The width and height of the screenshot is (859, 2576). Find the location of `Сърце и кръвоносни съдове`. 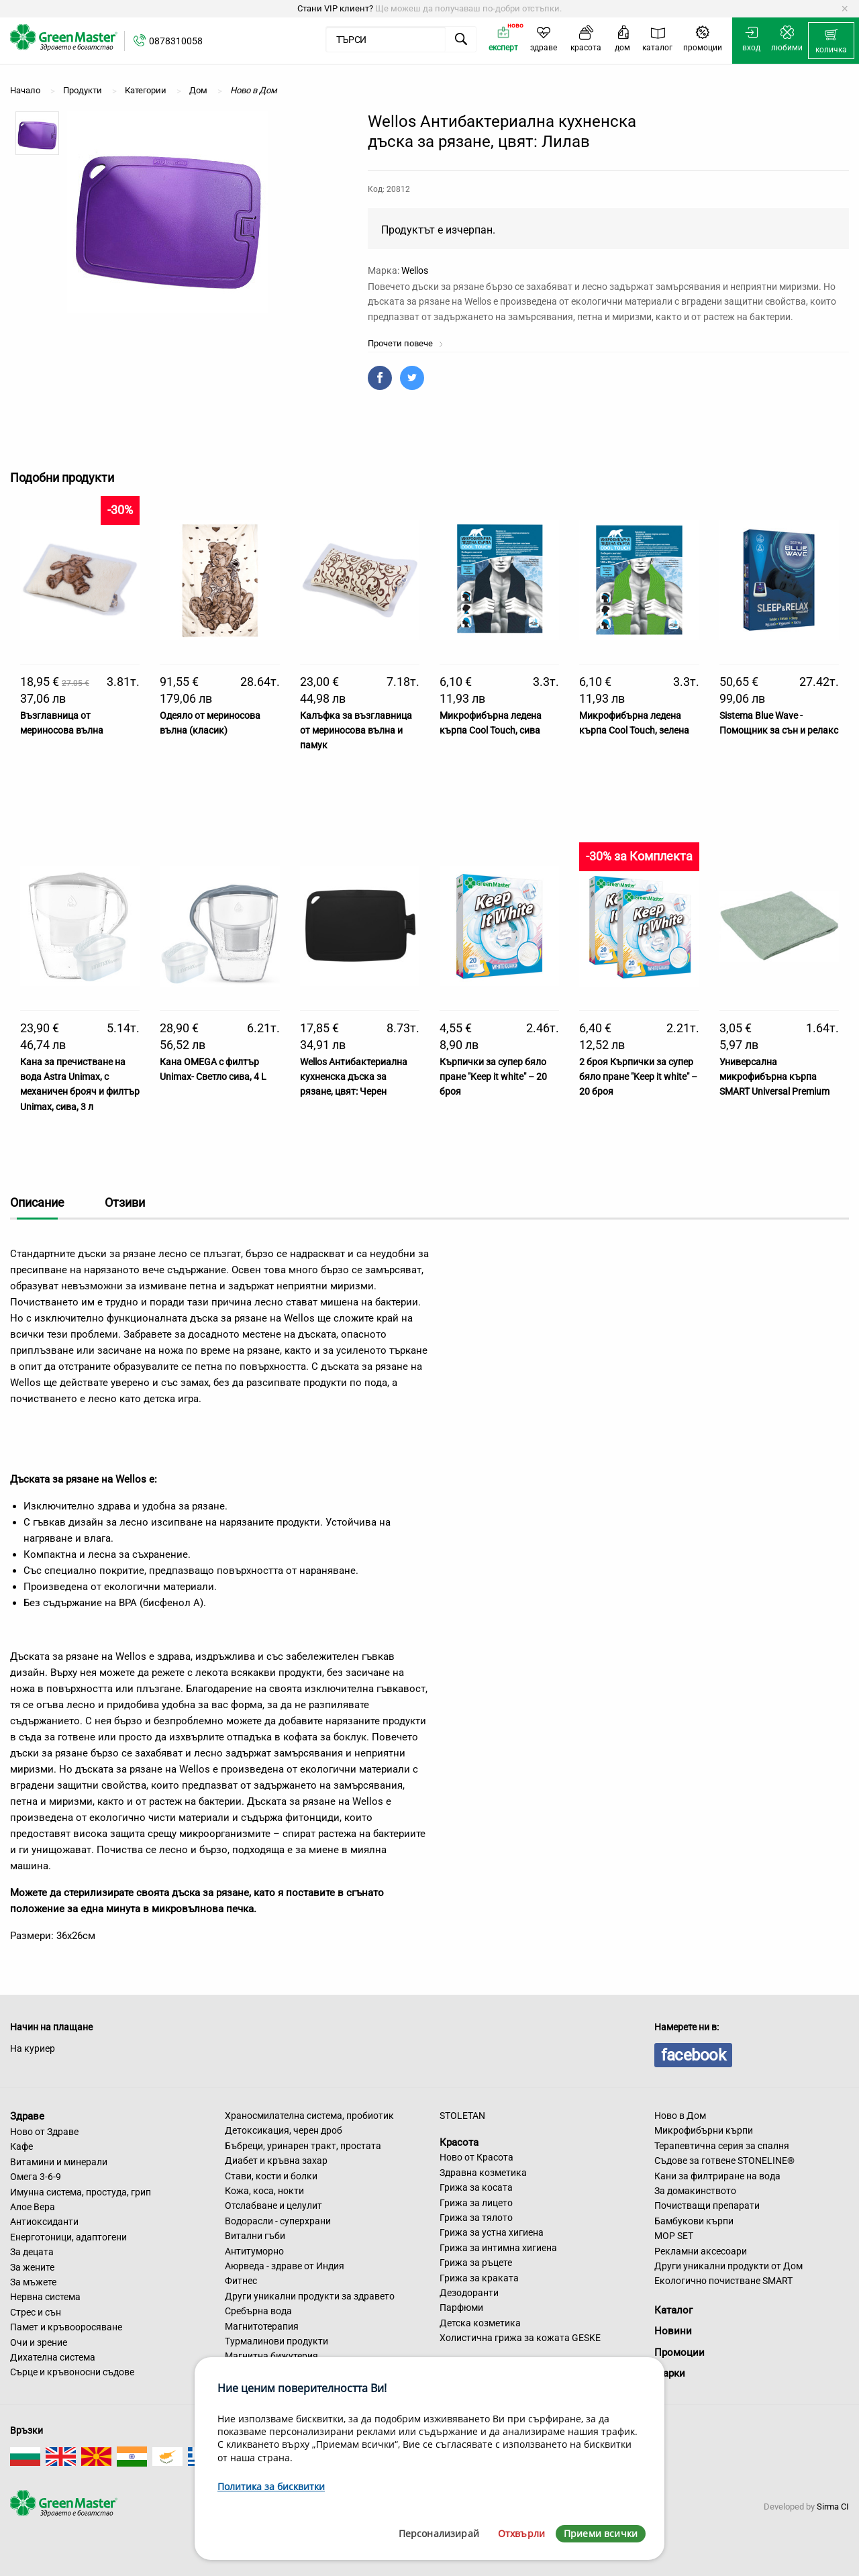

Сърце и кръвоносни съдове is located at coordinates (72, 2372).